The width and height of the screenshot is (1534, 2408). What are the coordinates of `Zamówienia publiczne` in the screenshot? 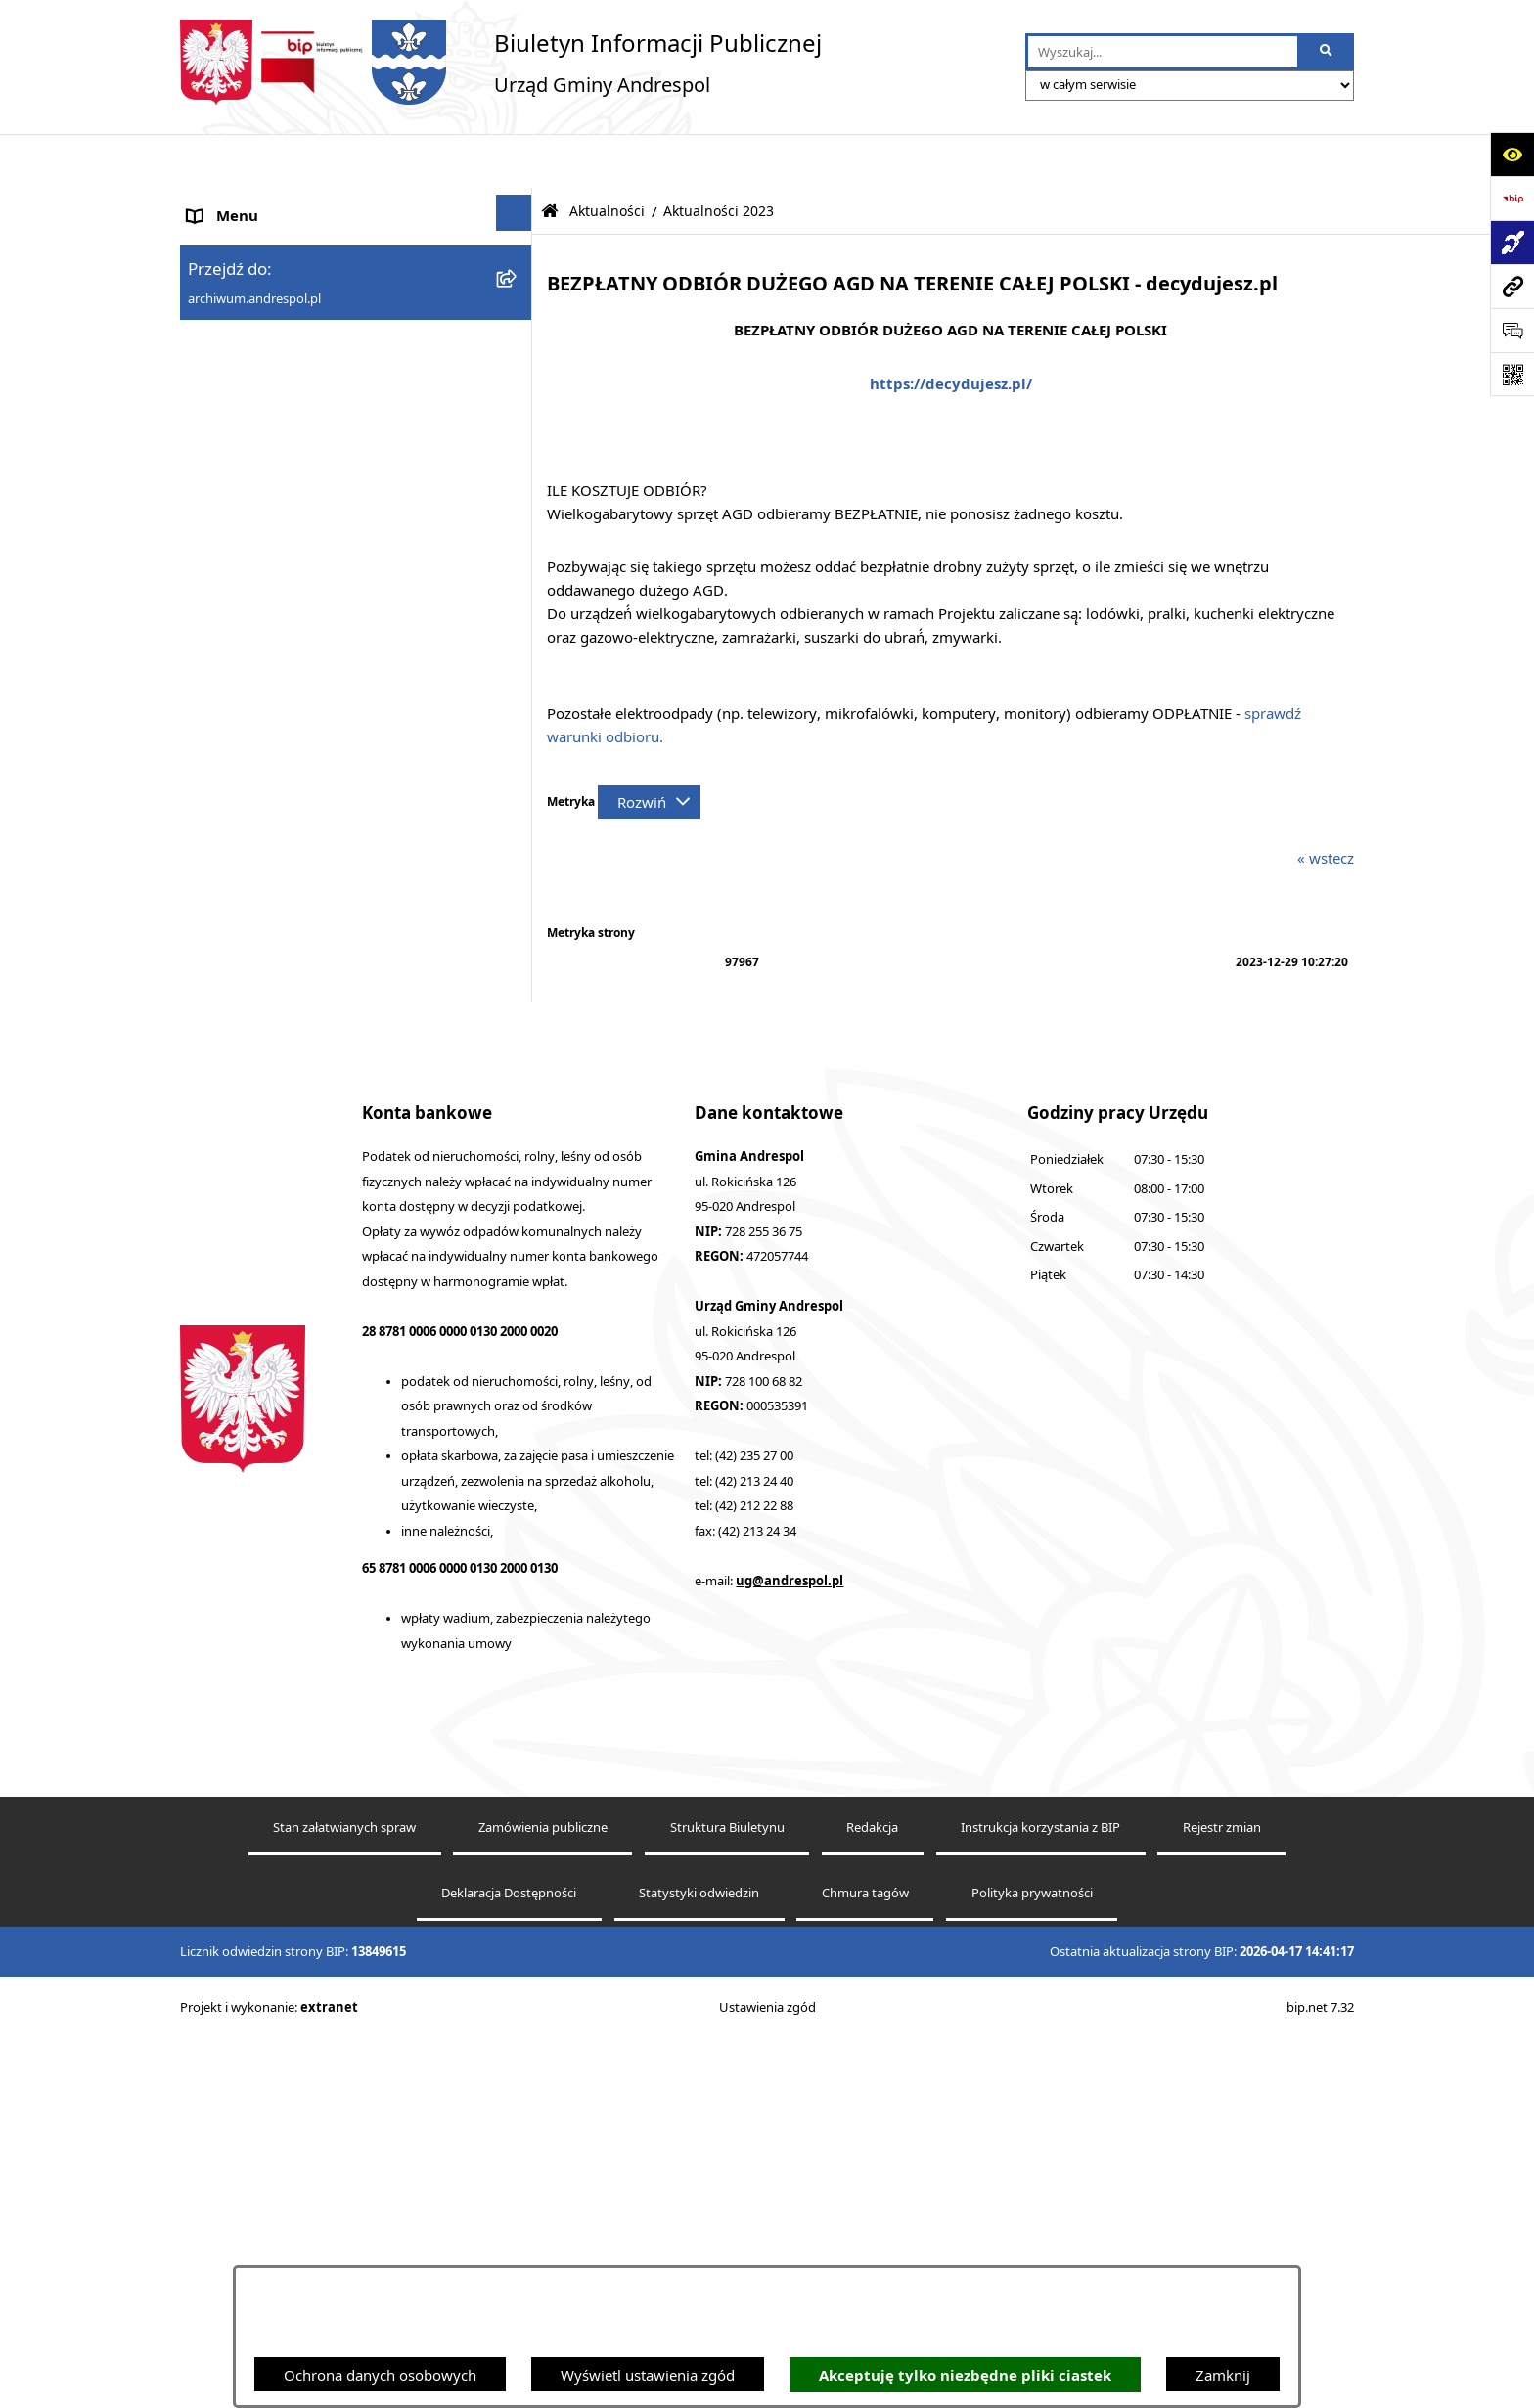 It's located at (543, 2196).